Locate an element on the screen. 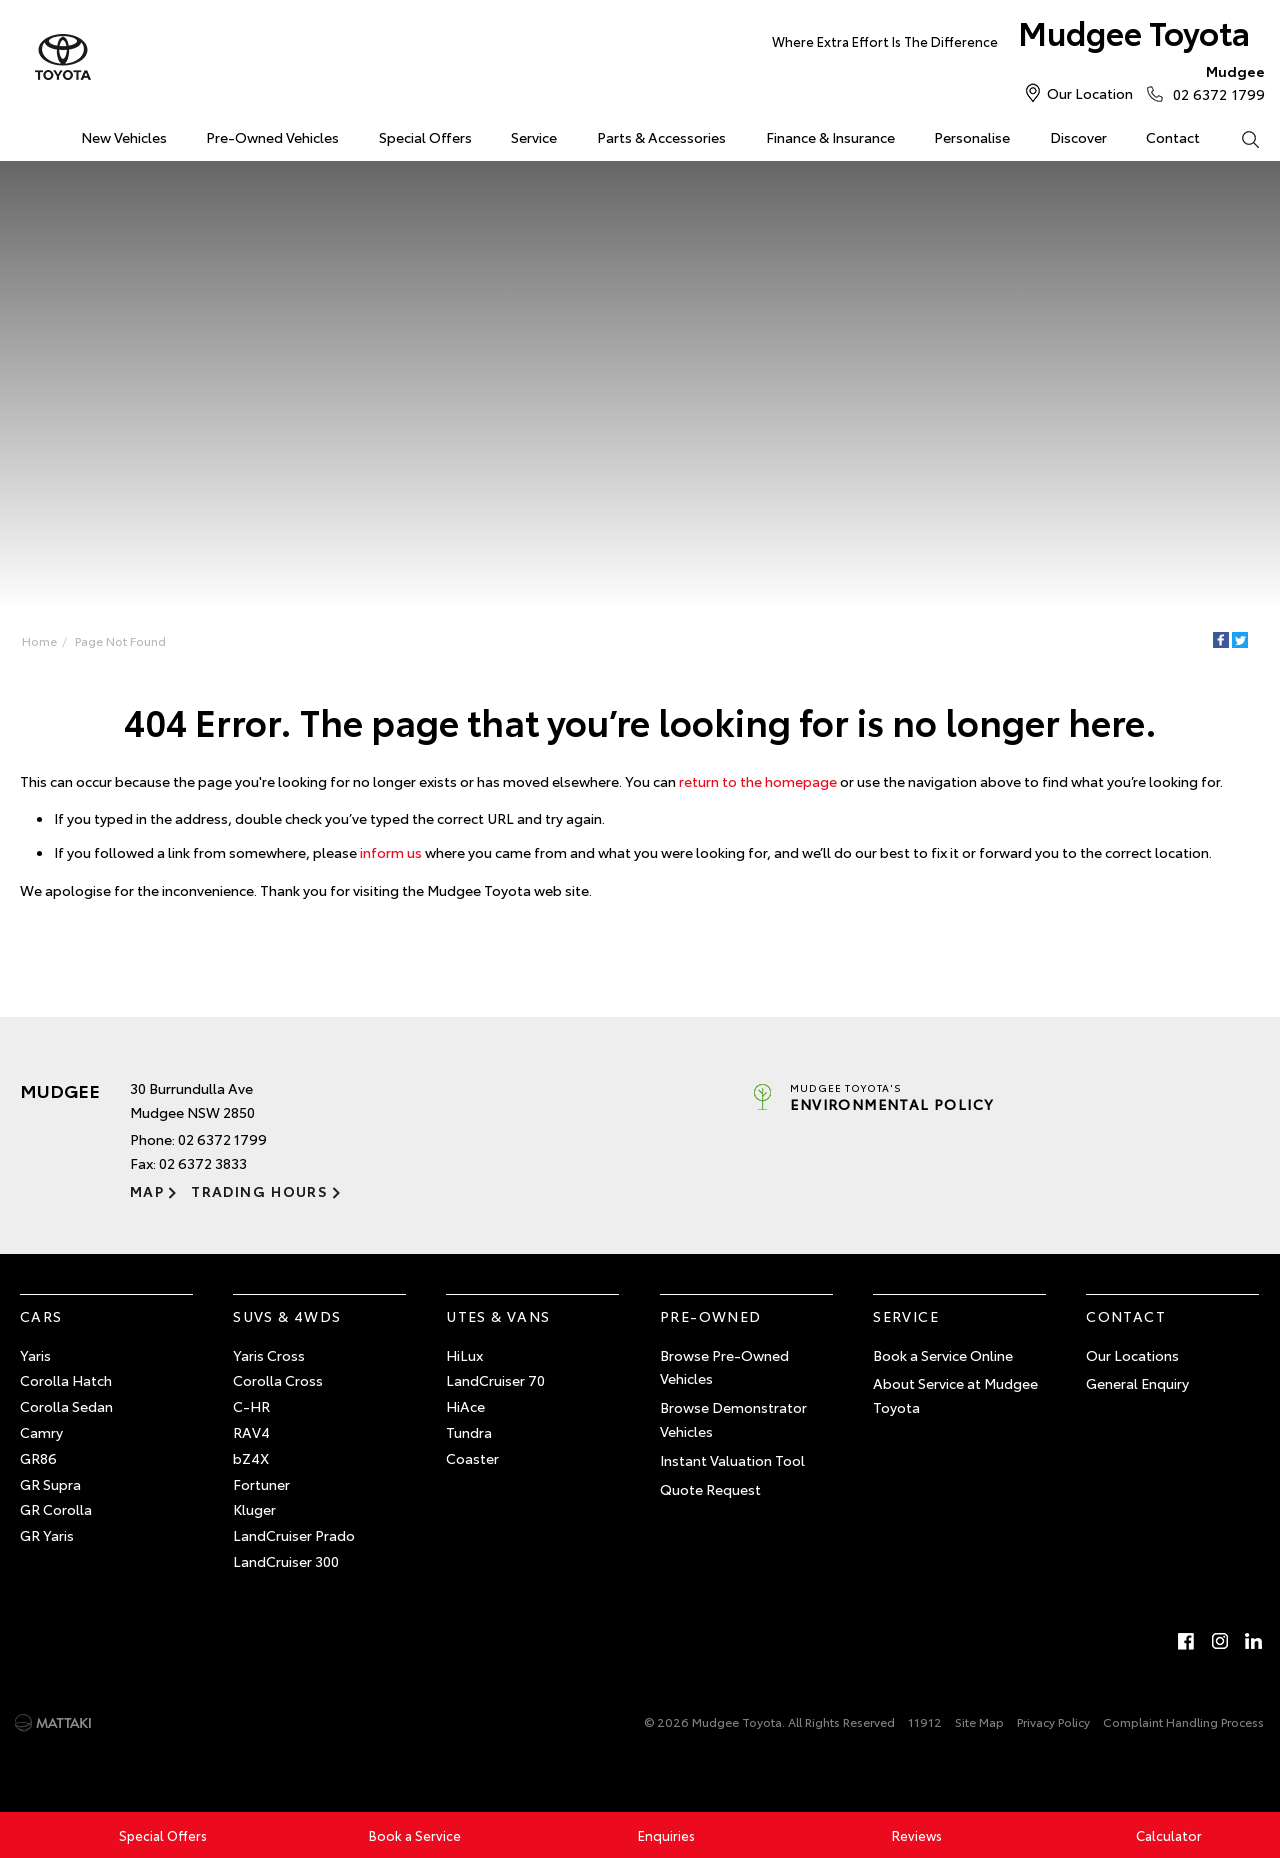  02 6372 1799 is located at coordinates (1214, 82).